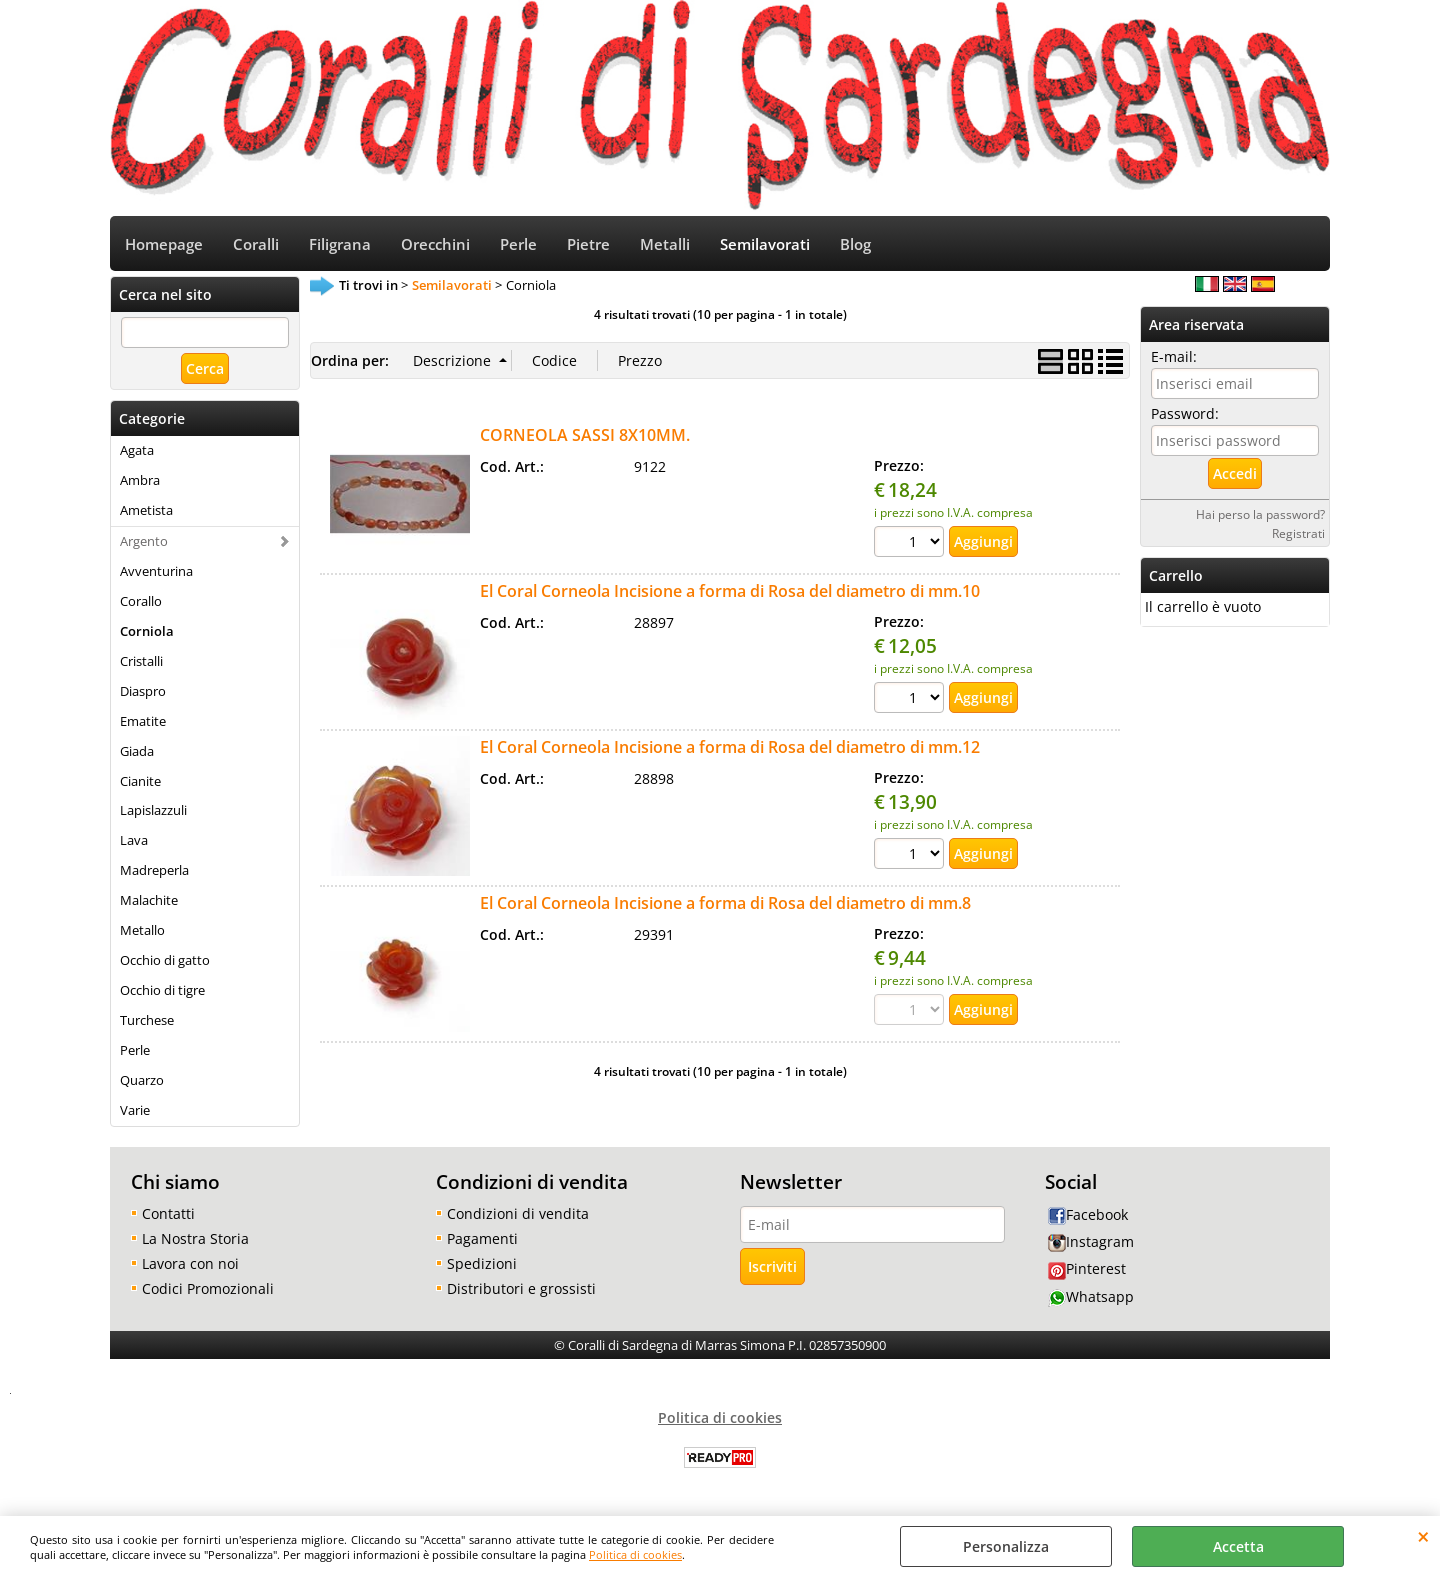 The width and height of the screenshot is (1440, 1577). Describe the element at coordinates (134, 840) in the screenshot. I see `Lava` at that location.